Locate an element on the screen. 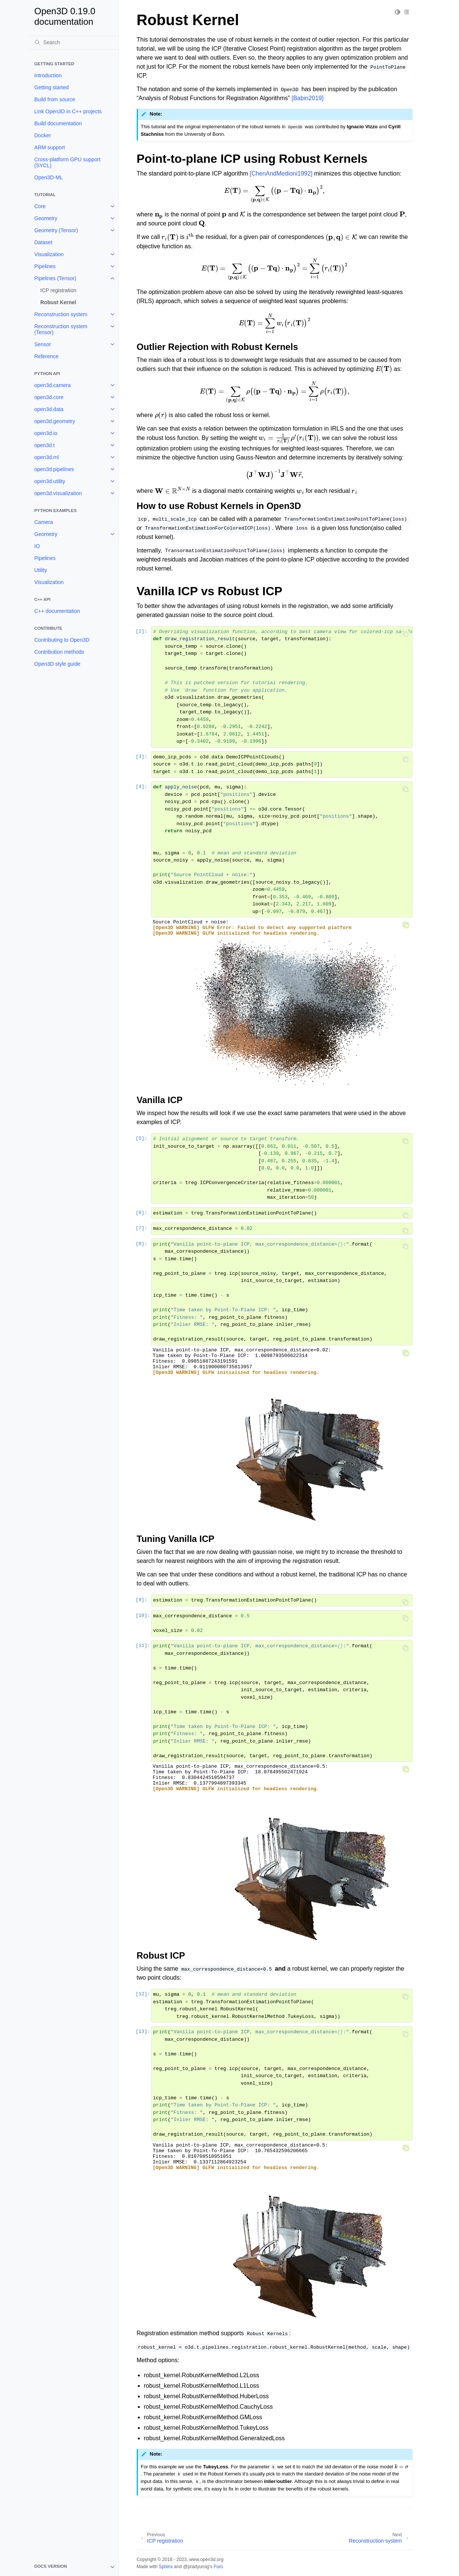 This screenshot has height=2576, width=459. Link Open3D in C++ projects is located at coordinates (68, 111).